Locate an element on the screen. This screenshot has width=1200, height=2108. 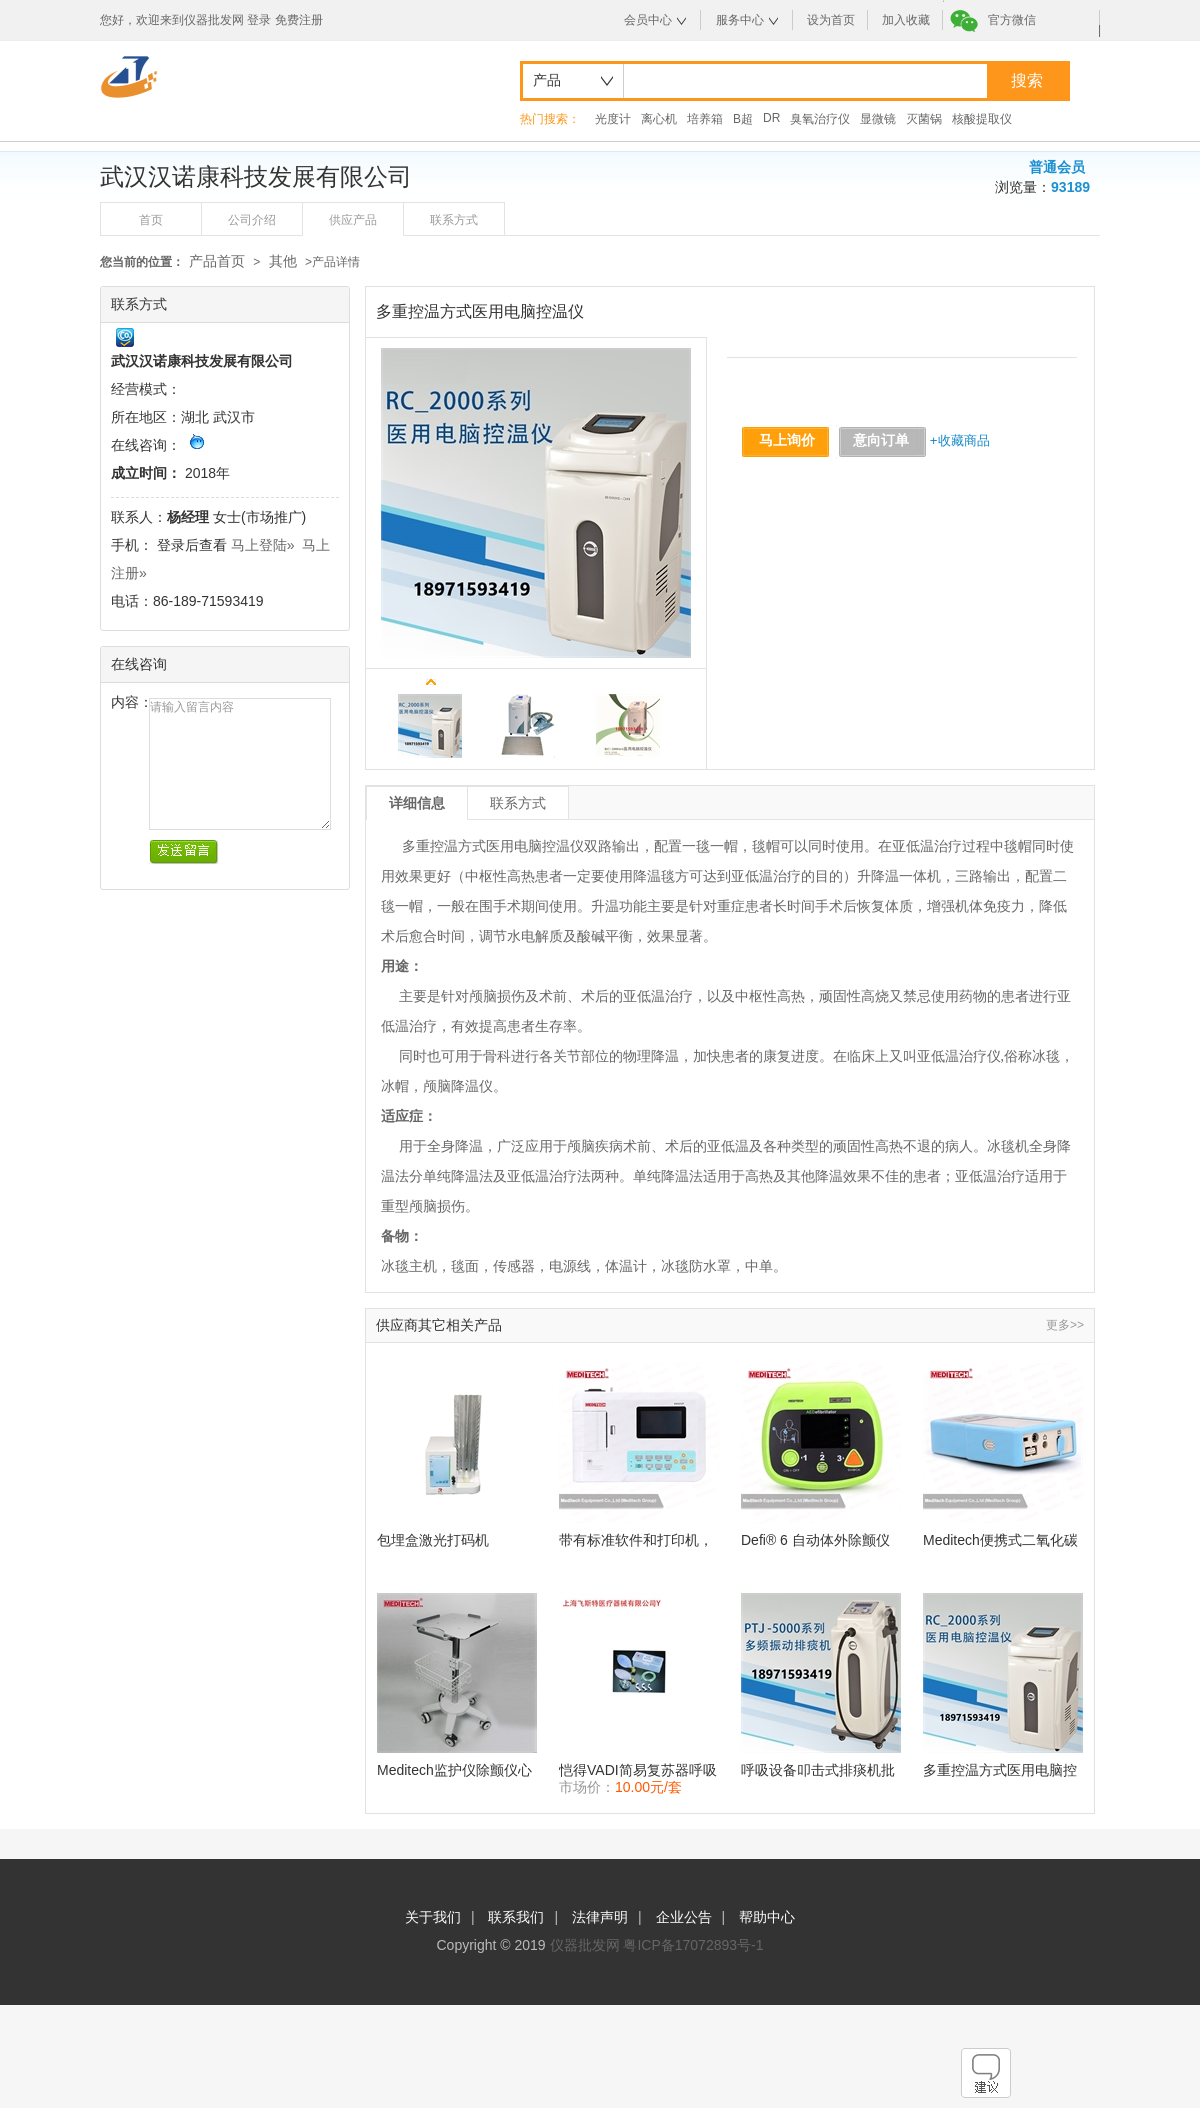
法律声明 is located at coordinates (600, 1917).